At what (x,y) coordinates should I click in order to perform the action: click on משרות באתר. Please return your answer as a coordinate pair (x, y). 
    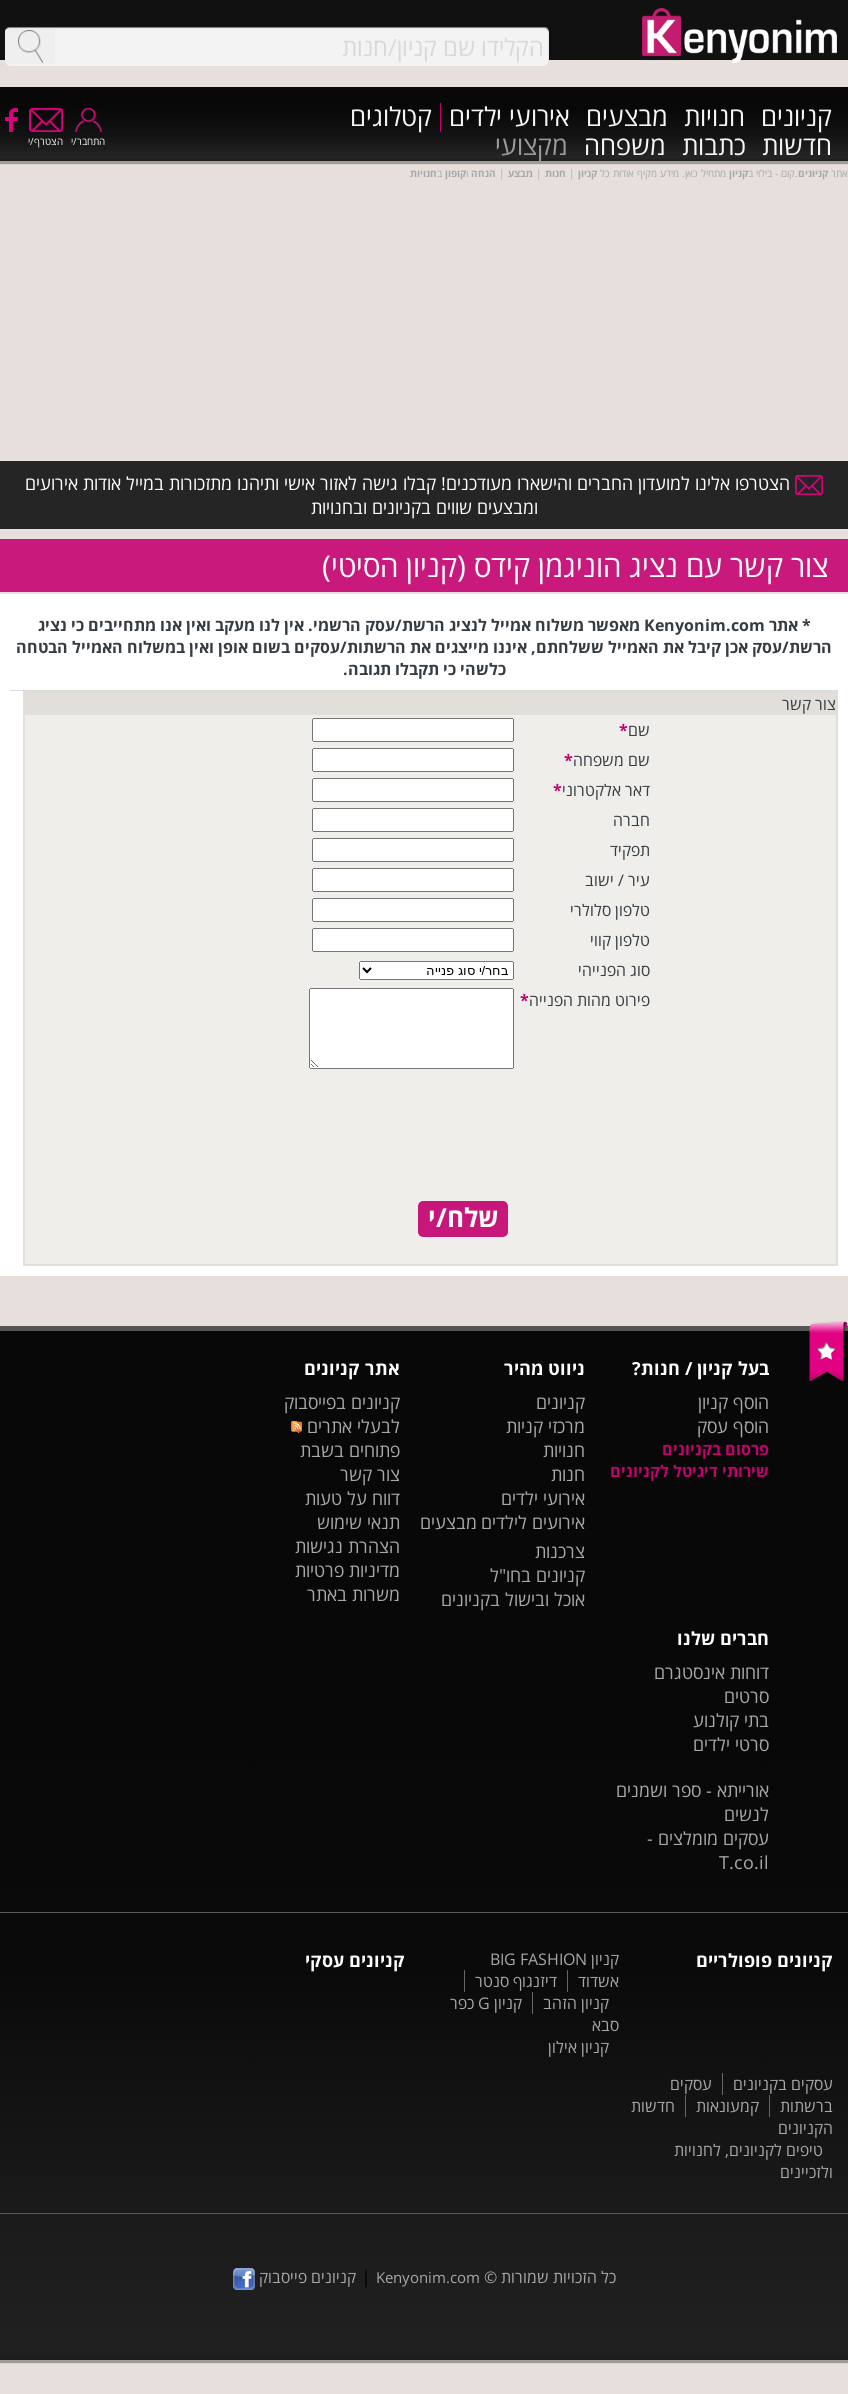
    Looking at the image, I should click on (353, 1609).